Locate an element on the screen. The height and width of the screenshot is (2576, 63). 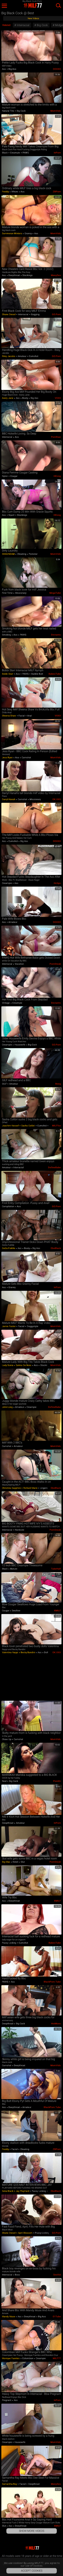
Pornstar is located at coordinates (32, 554).